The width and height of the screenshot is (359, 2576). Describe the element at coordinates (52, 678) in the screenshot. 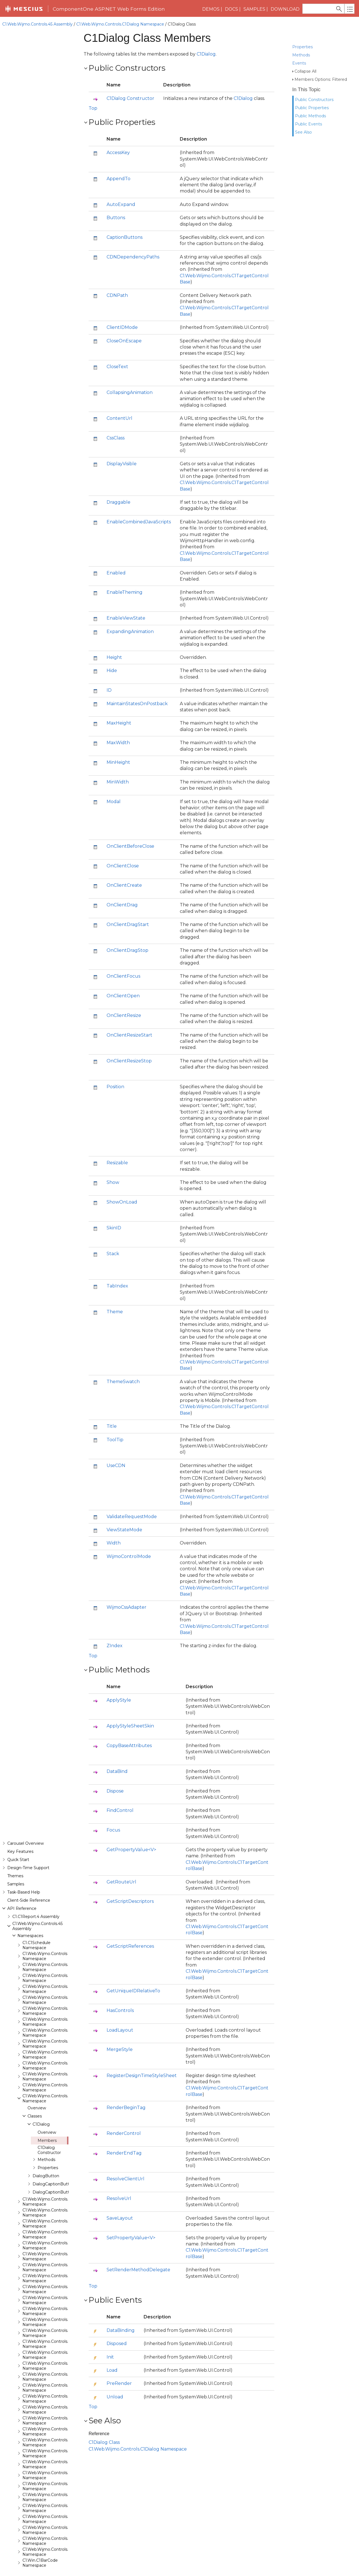

I see `C1.Web.Wijmo.Controls.C1Tabs Namespace` at that location.